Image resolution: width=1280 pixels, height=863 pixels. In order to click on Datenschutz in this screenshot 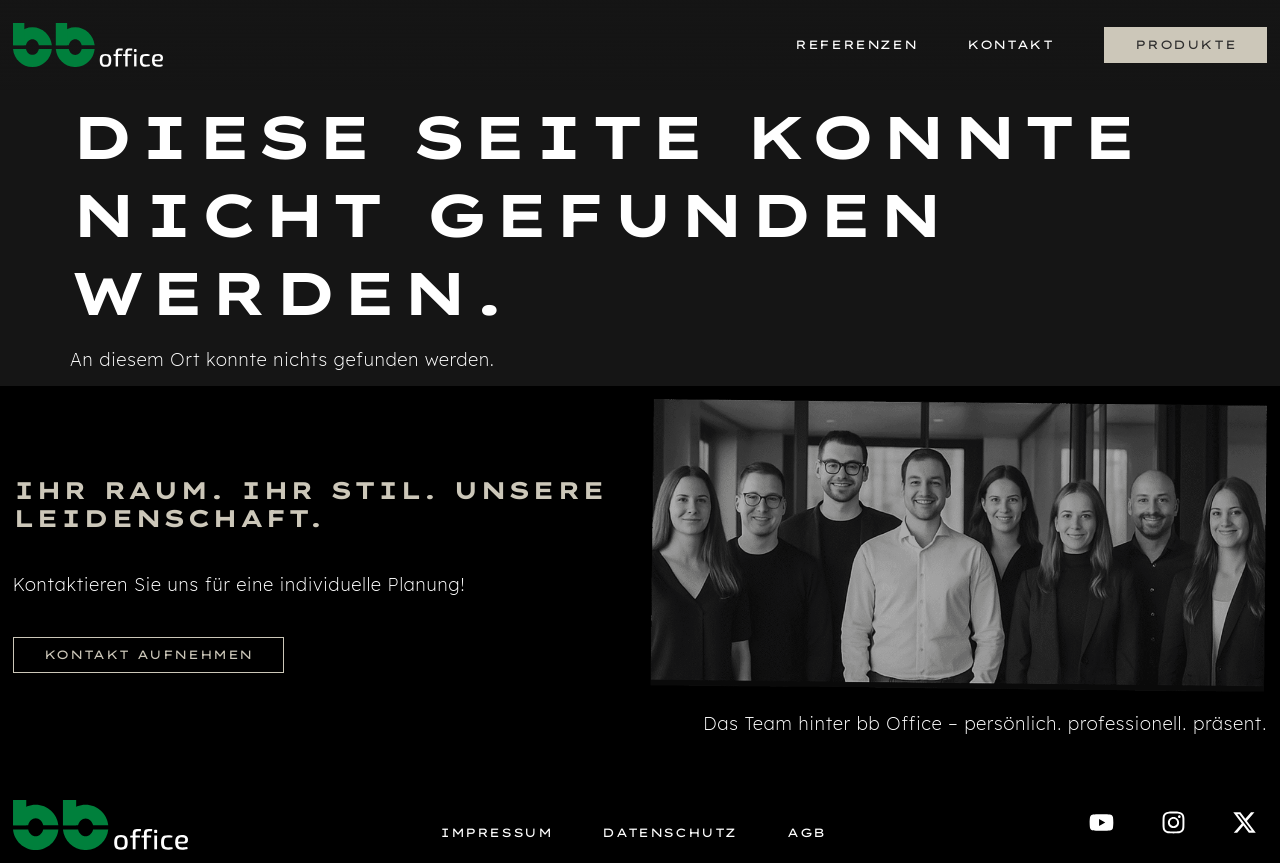, I will do `click(669, 833)`.